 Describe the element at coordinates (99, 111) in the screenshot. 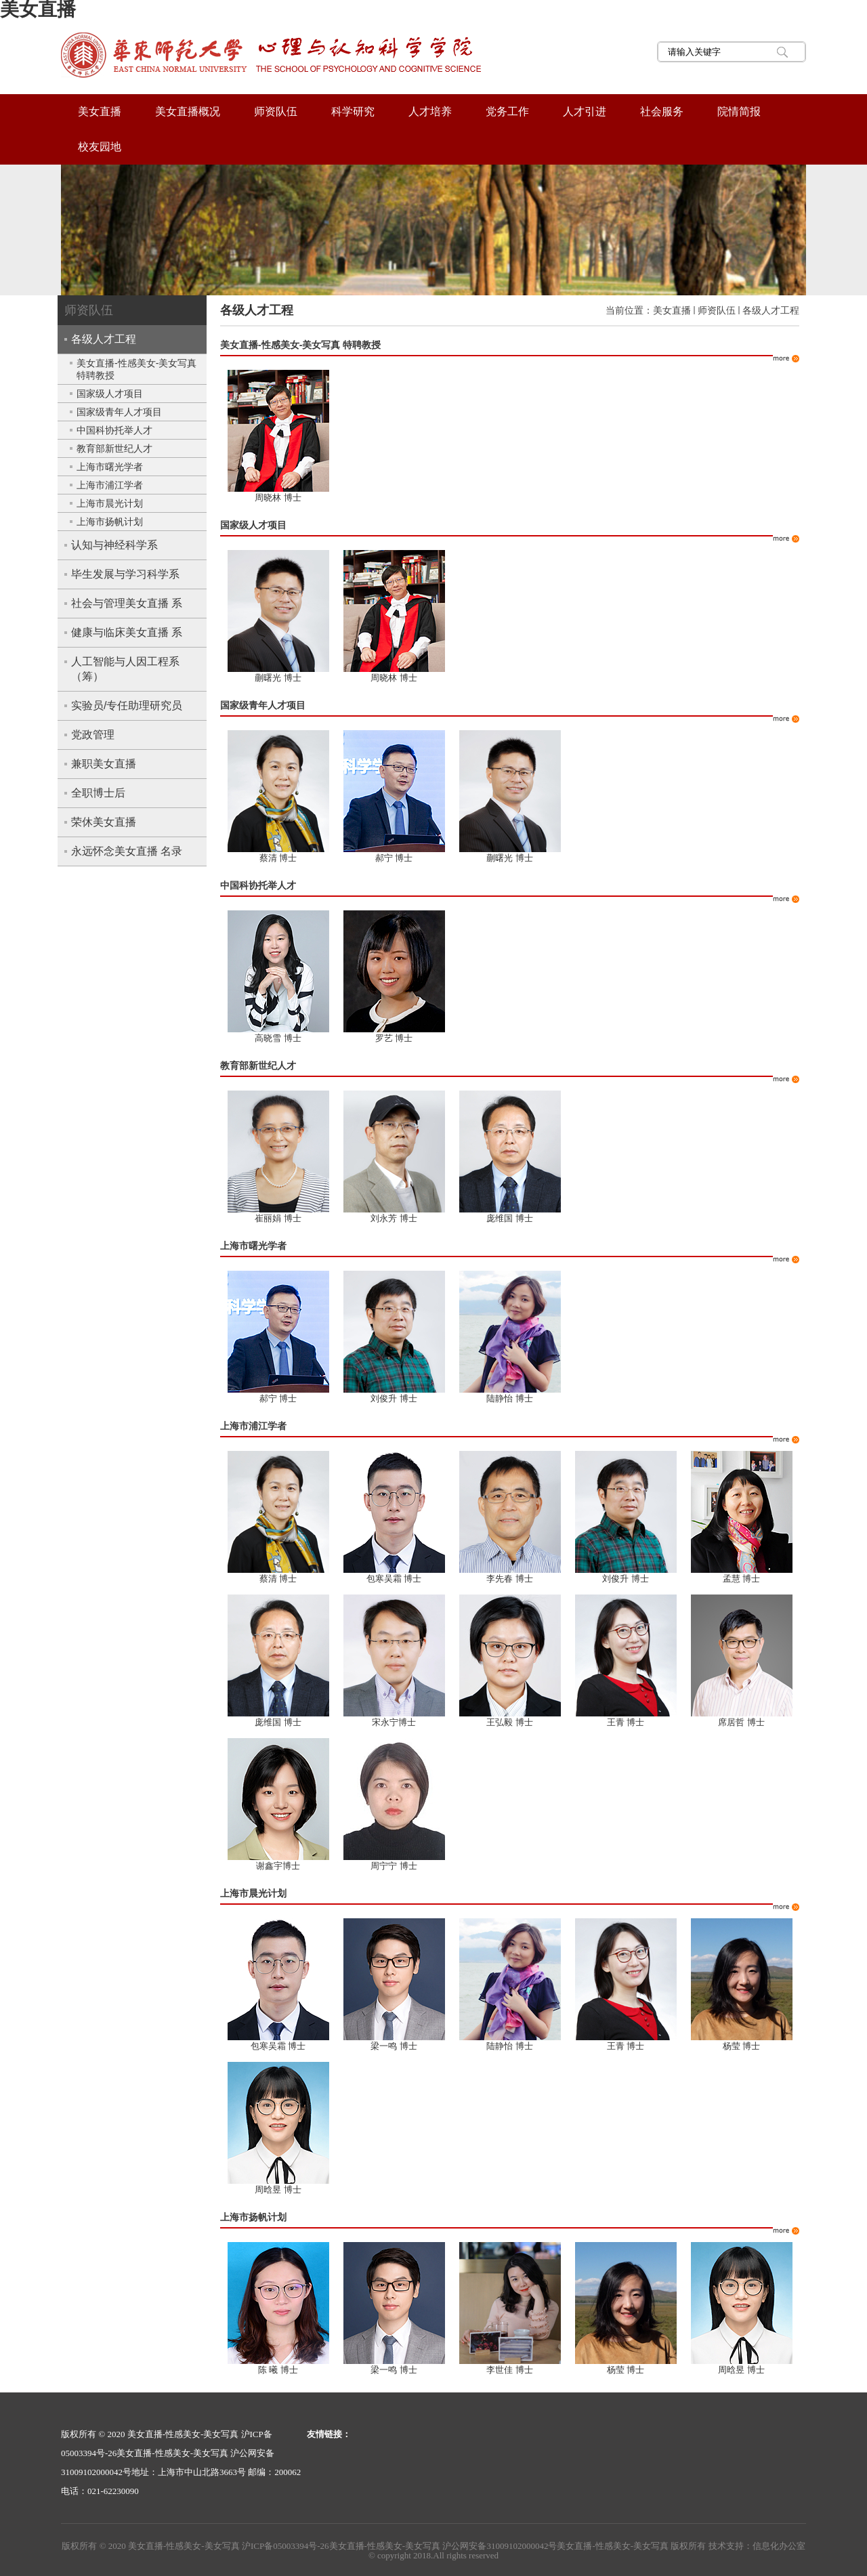

I see `美女直播` at that location.